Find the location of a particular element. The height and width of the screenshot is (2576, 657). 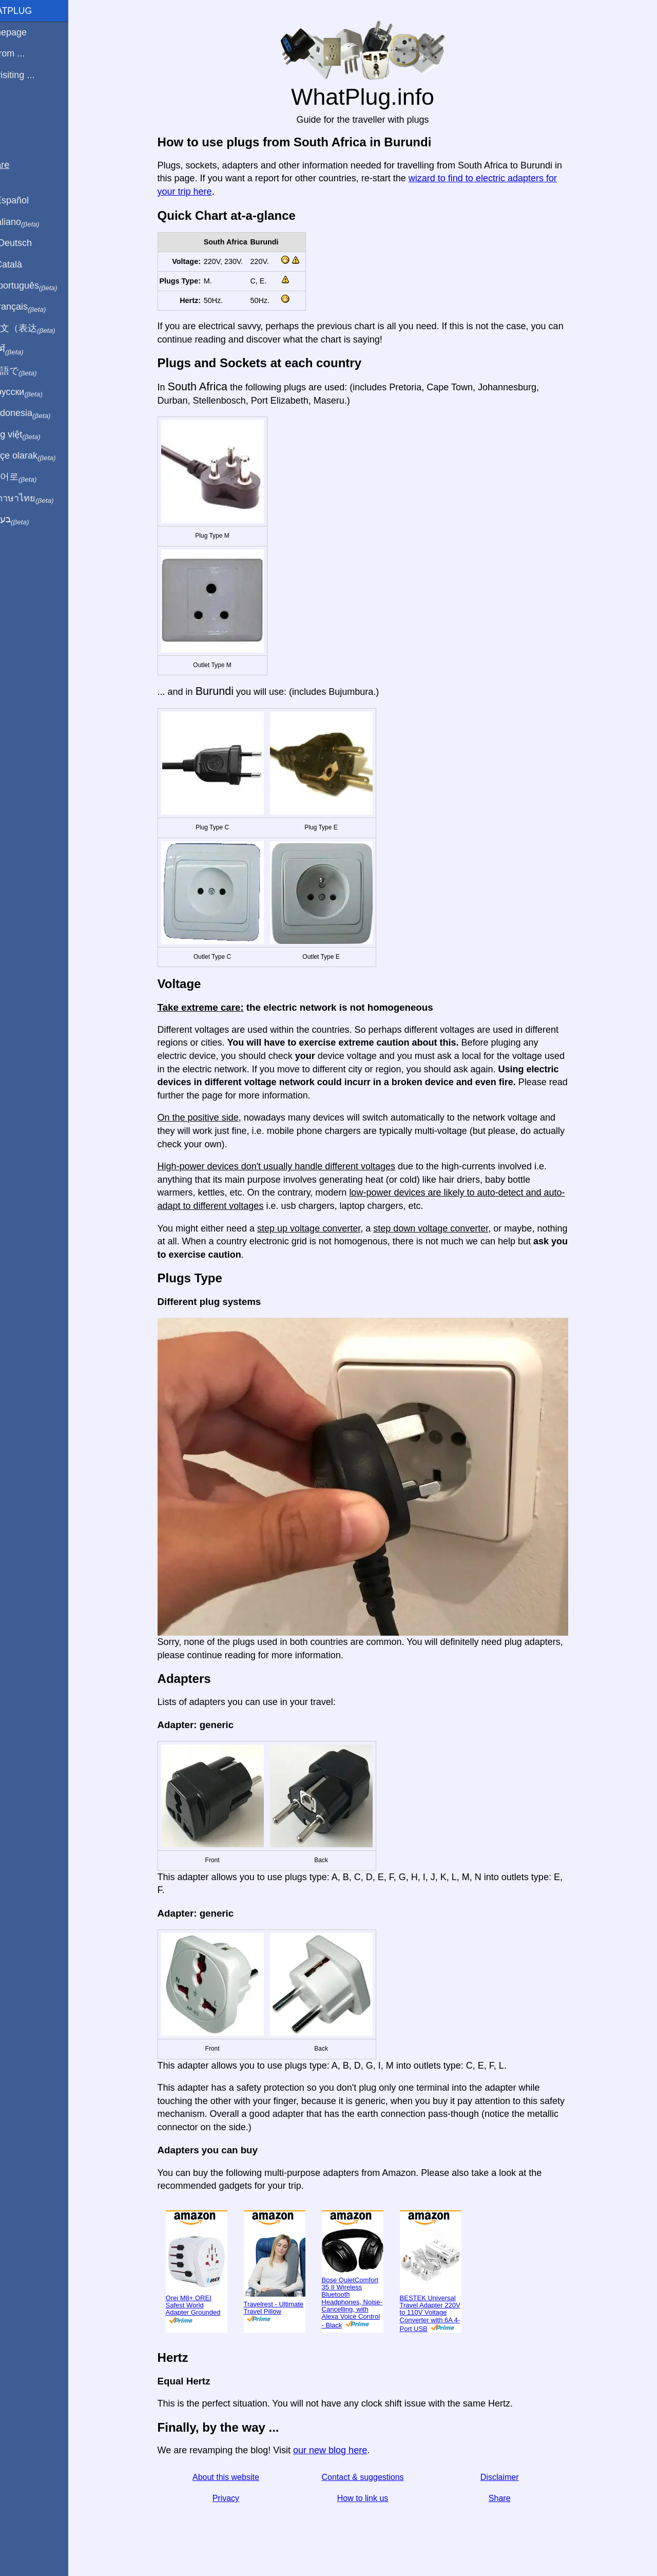

Contact & suggestions is located at coordinates (375, 2477).